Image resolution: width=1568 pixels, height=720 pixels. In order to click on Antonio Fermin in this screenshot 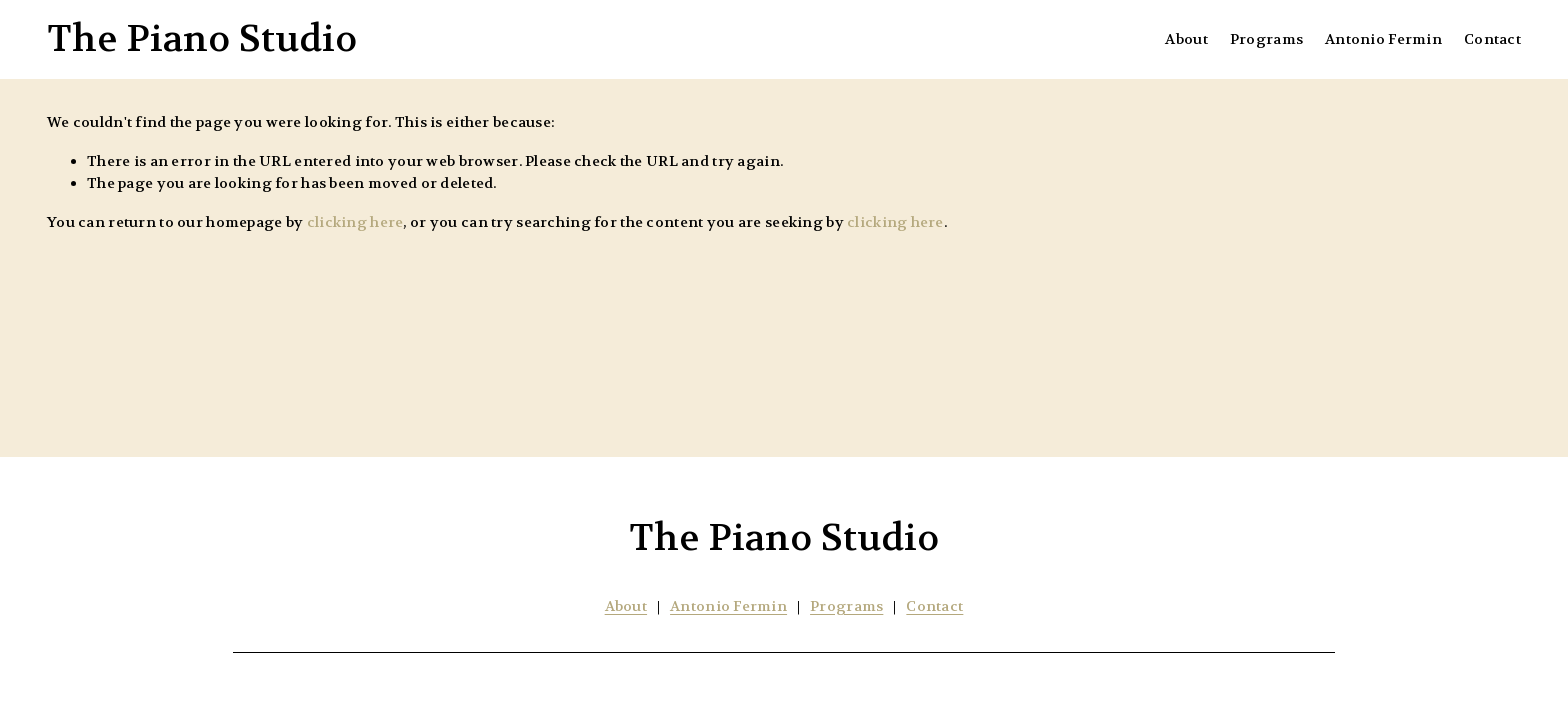, I will do `click(1383, 39)`.